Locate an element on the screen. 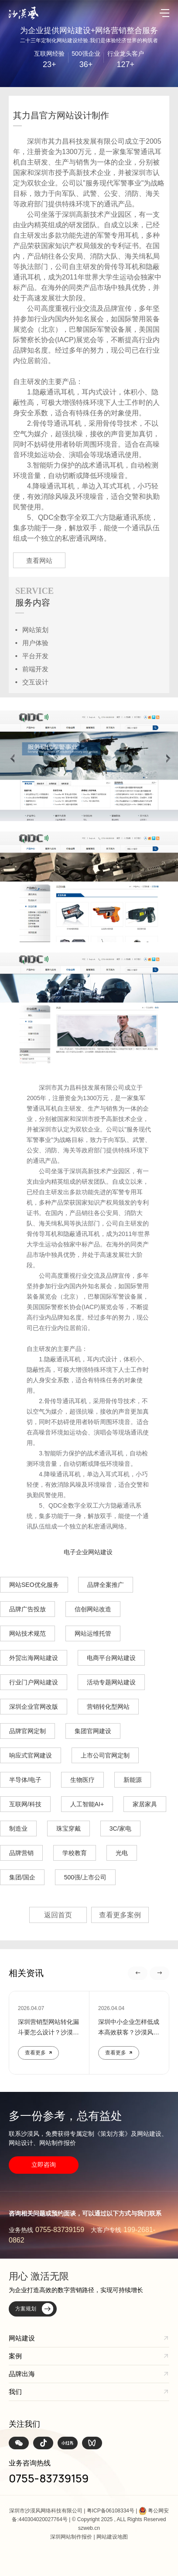 This screenshot has width=178, height=2576. 信创网站改造 is located at coordinates (93, 1609).